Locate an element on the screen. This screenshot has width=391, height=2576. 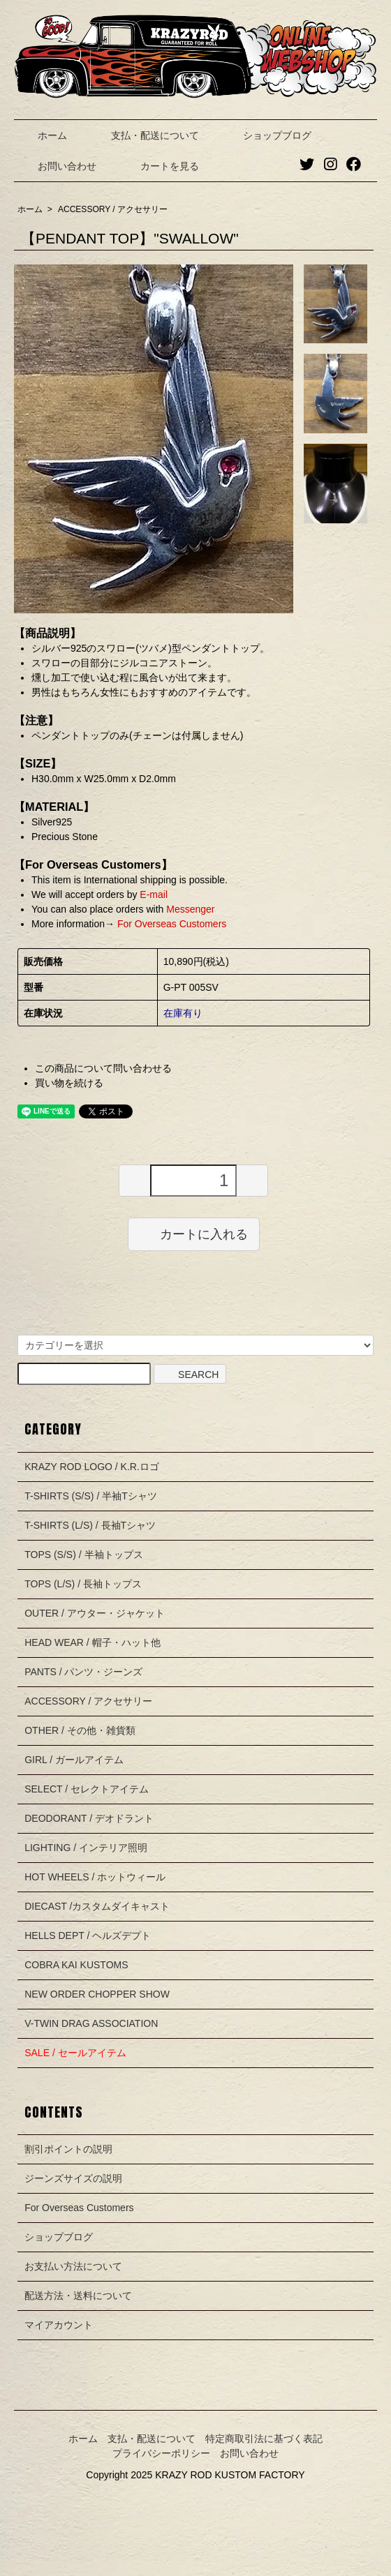
T-SHIRTS (L/S) / 長袖Tシャツ is located at coordinates (90, 1525).